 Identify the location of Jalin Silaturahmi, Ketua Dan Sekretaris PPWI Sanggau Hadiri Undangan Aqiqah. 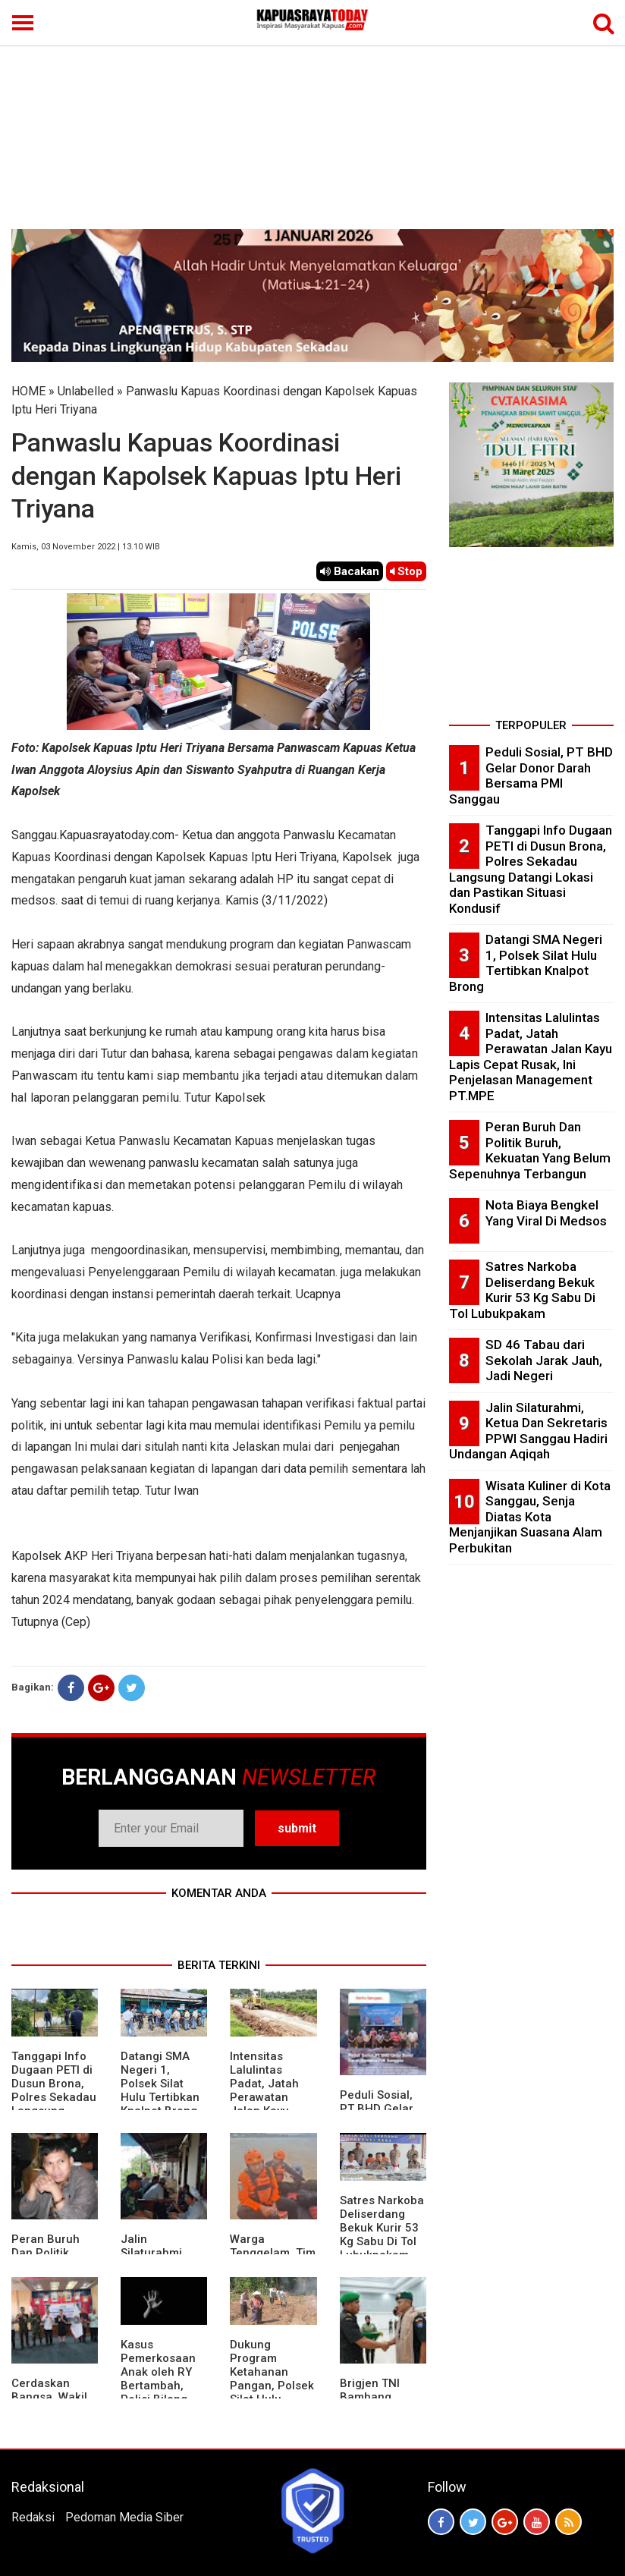
(528, 1431).